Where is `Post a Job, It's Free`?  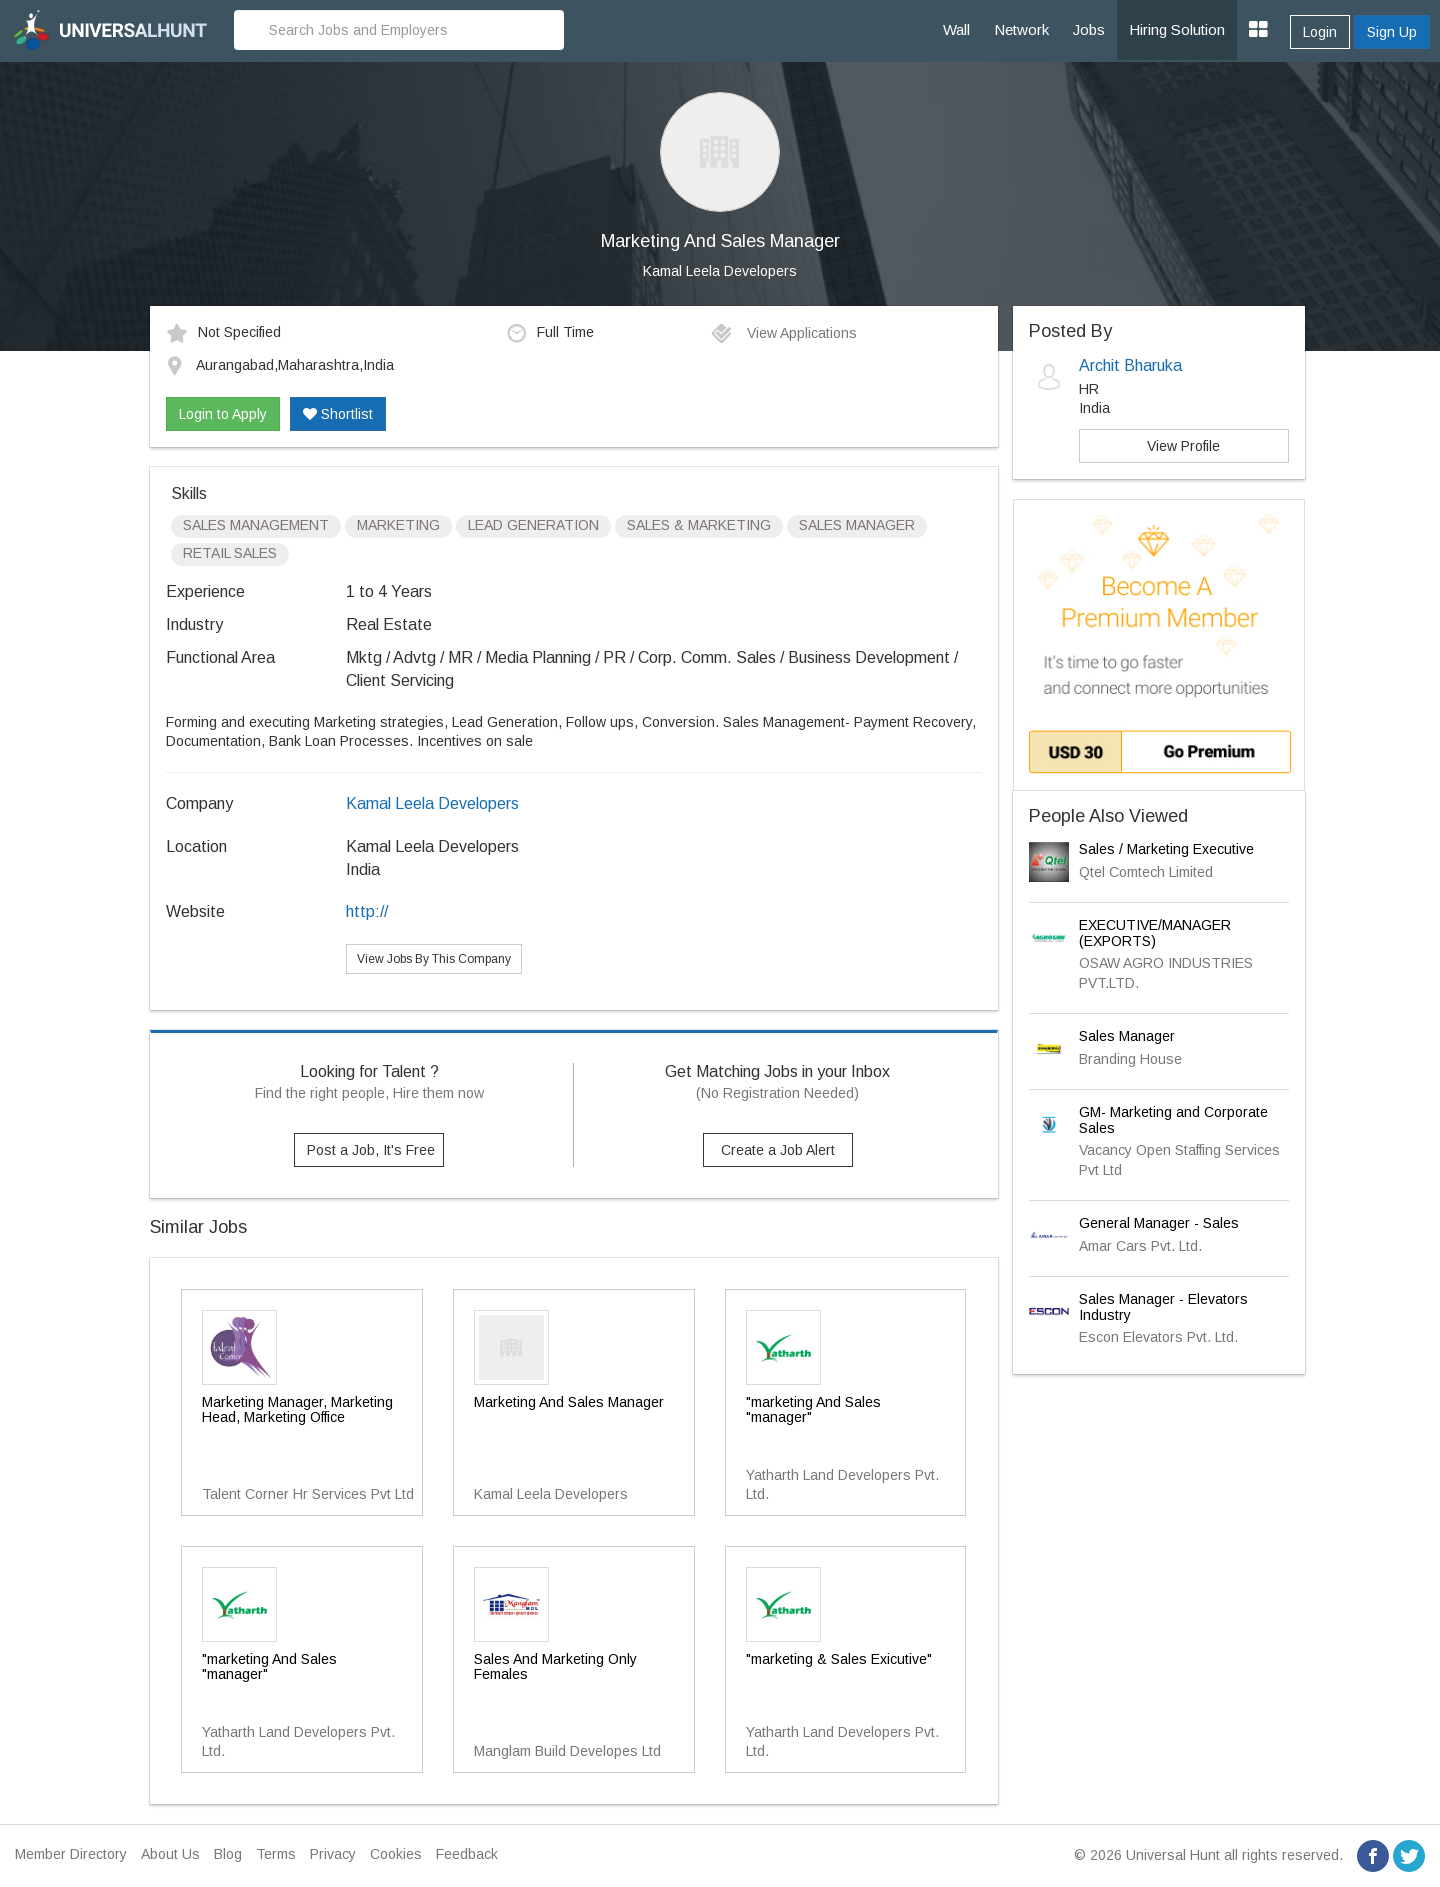
Post a Job, It's Free is located at coordinates (371, 1150).